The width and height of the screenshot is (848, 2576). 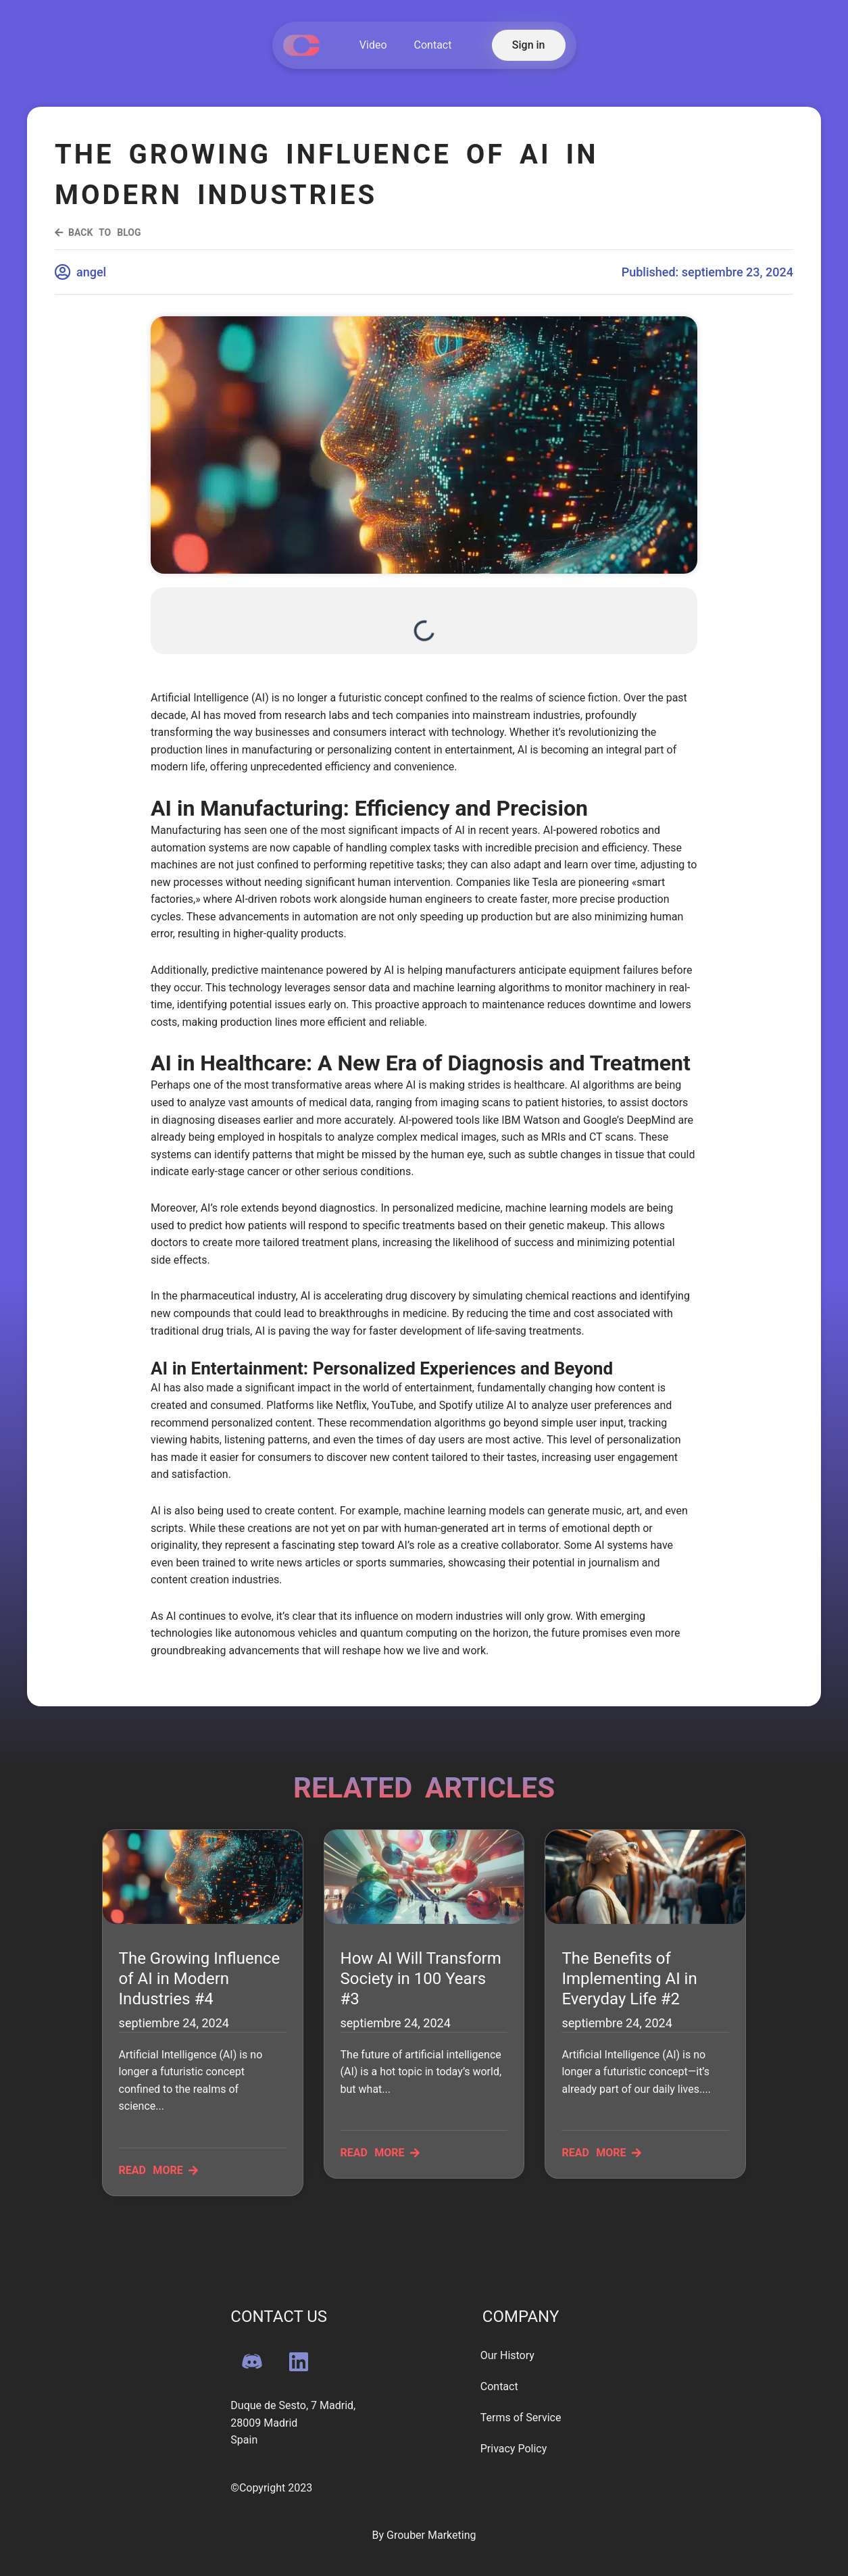 I want to click on Our History, so click(x=507, y=2355).